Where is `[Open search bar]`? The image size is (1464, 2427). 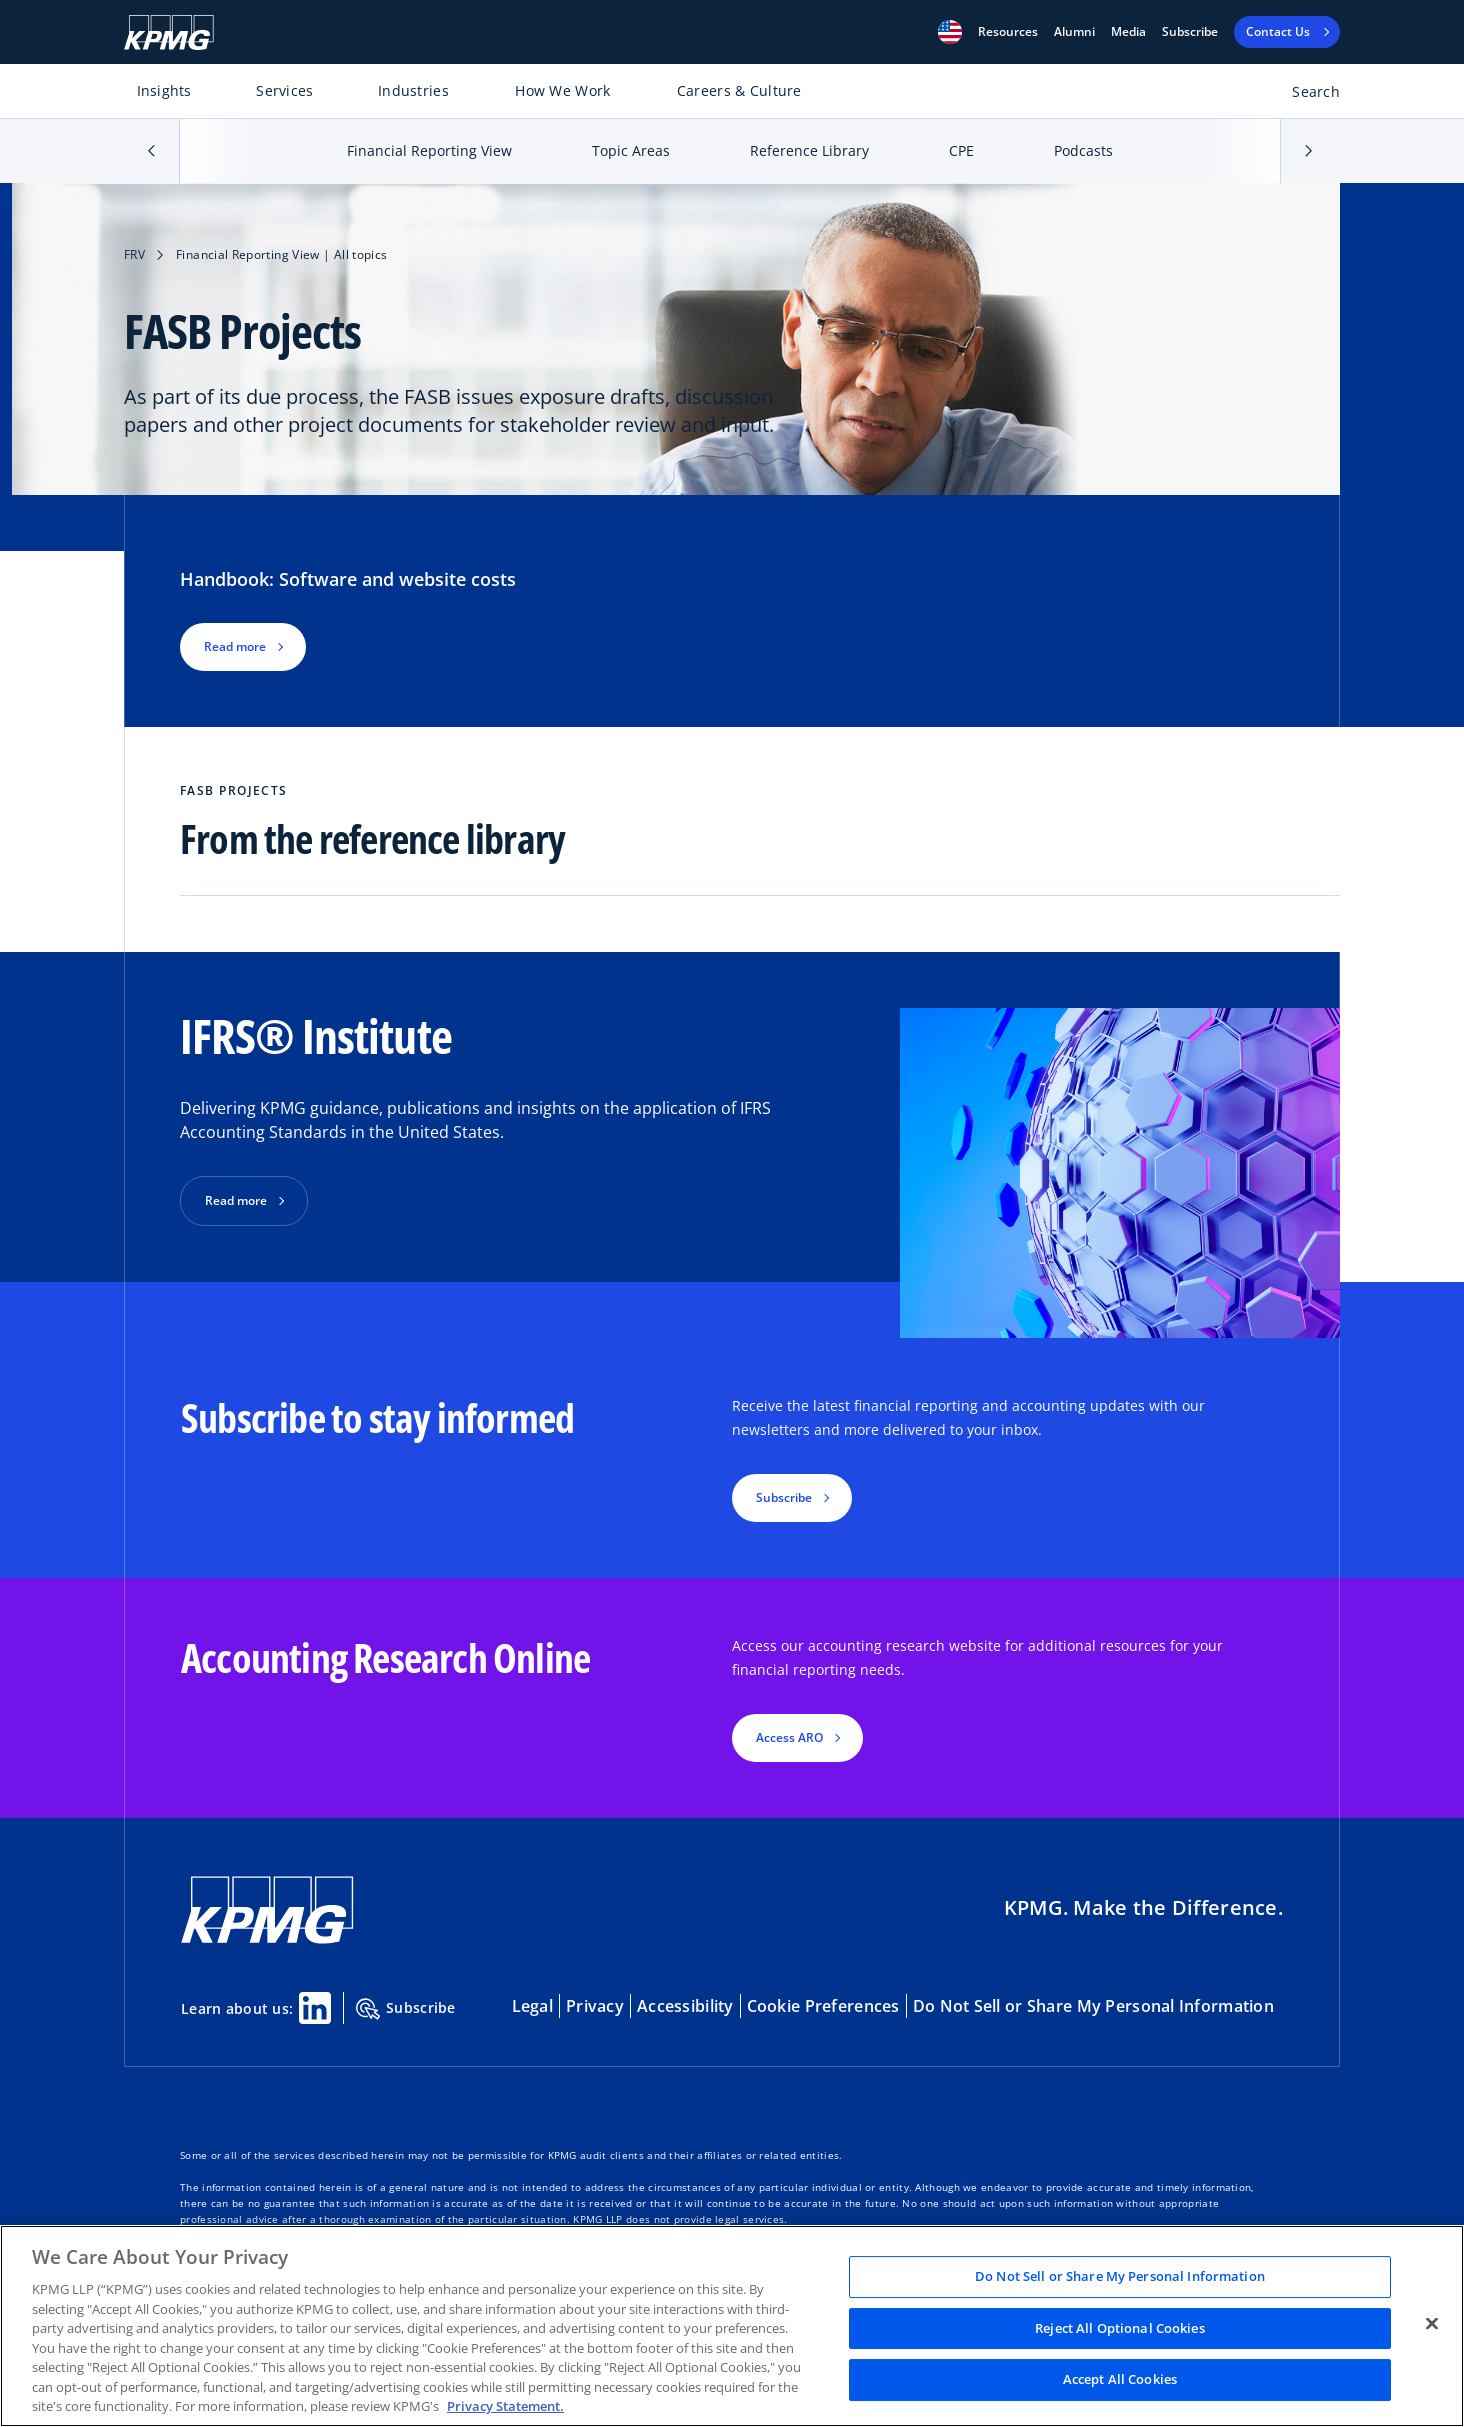 [Open search bar] is located at coordinates (1304, 95).